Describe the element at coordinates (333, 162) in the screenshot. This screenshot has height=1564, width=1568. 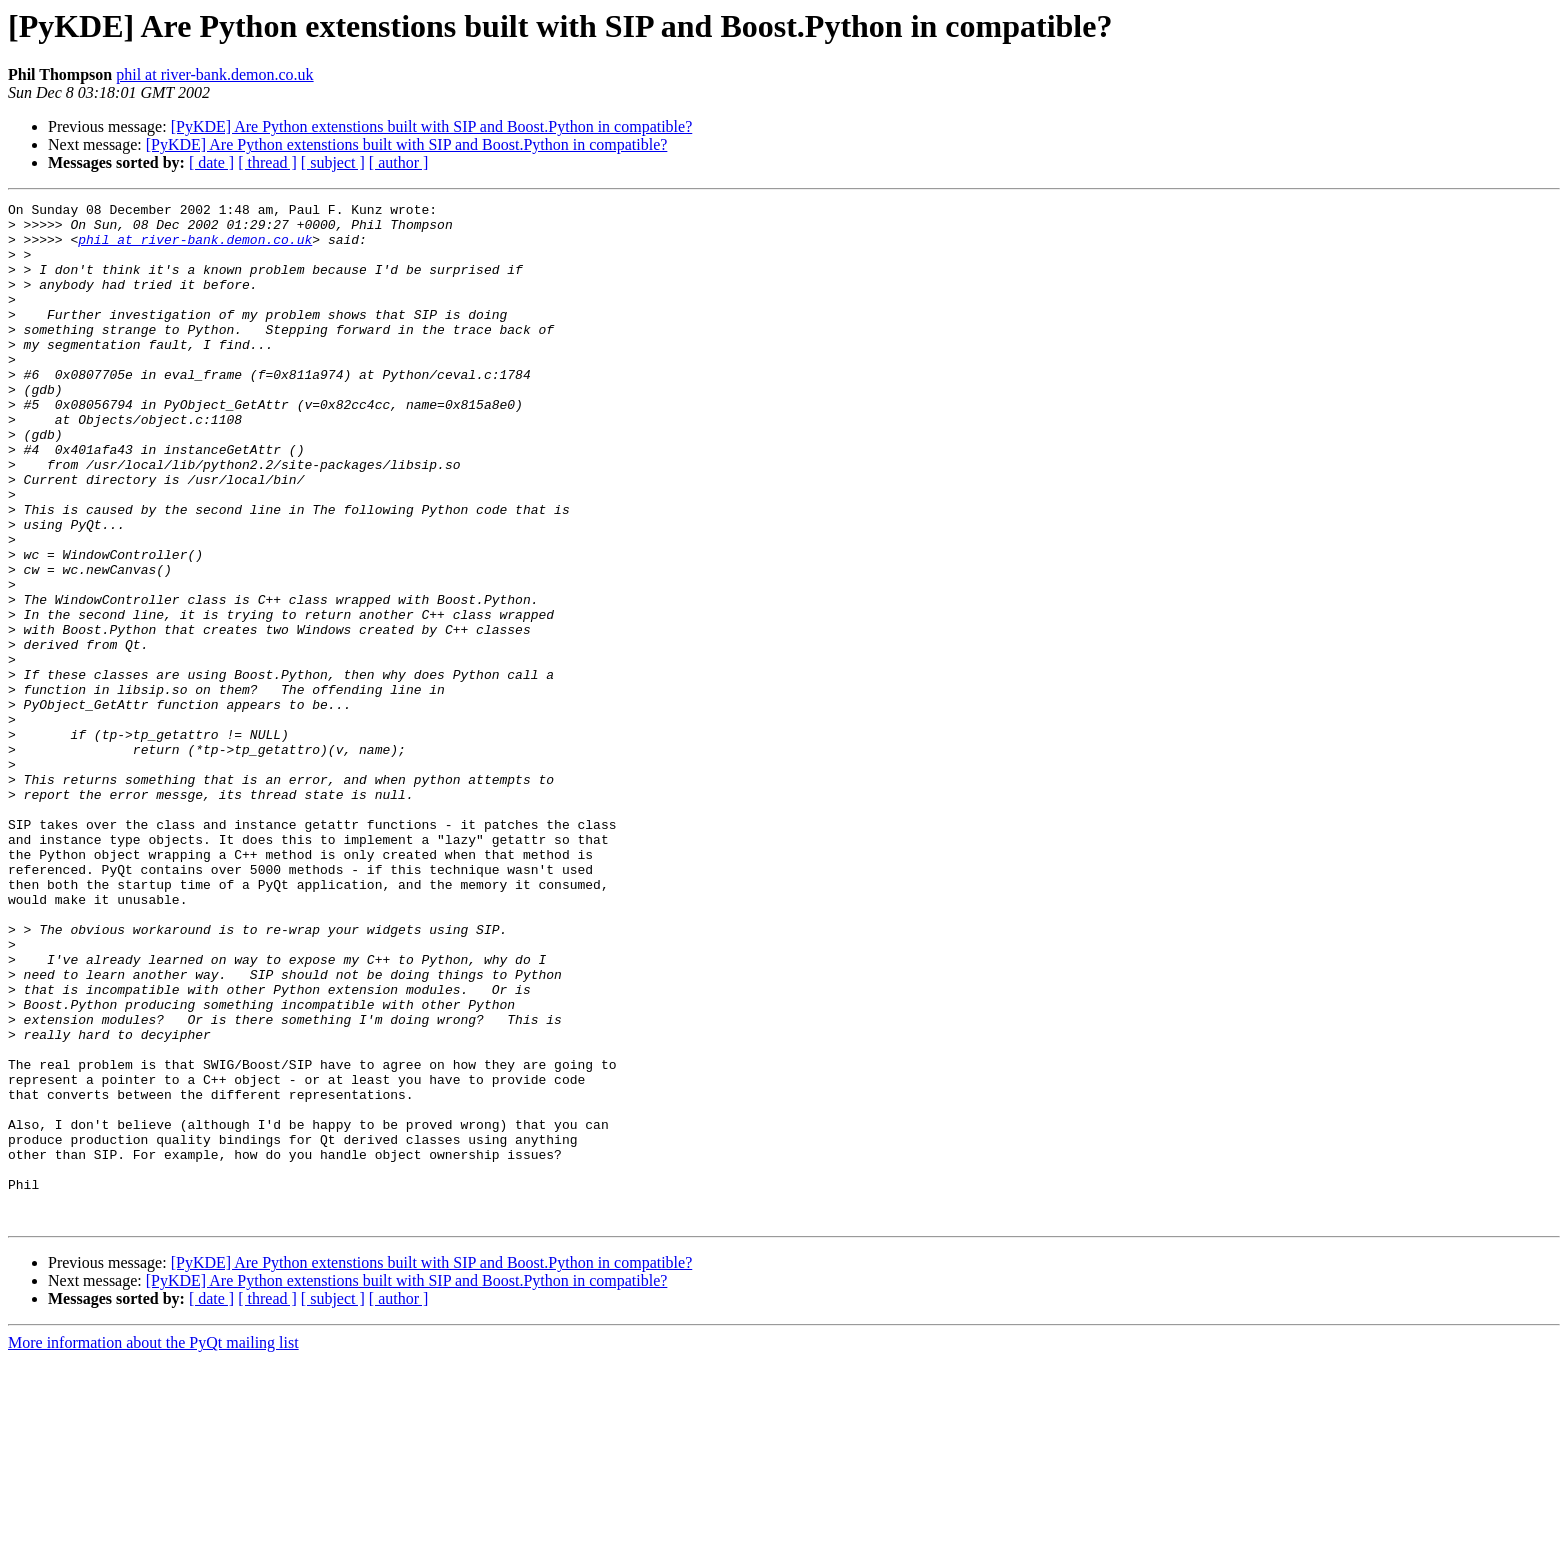
I see `[ subject ]` at that location.